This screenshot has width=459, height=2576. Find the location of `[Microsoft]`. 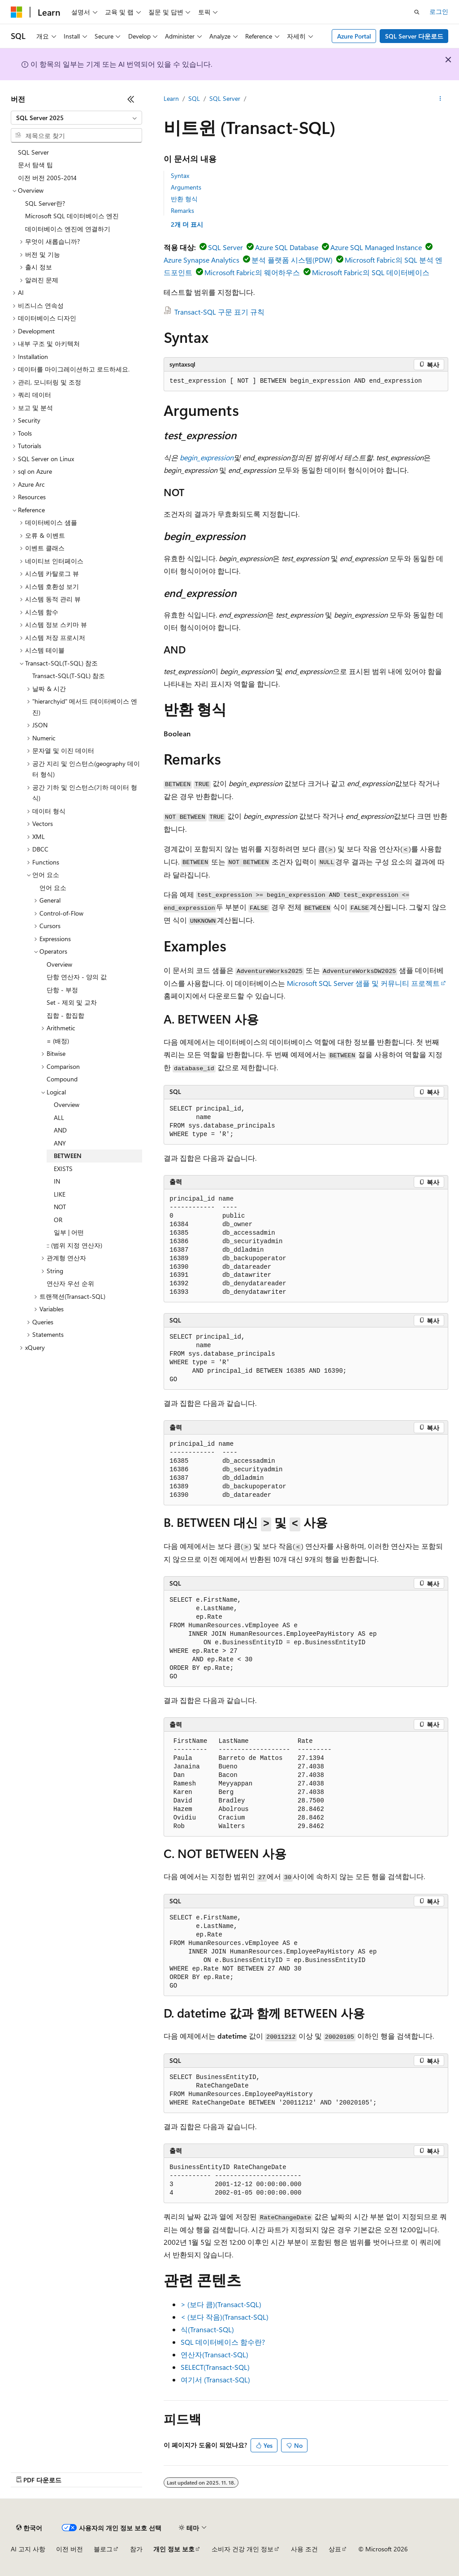

[Microsoft] is located at coordinates (16, 12).